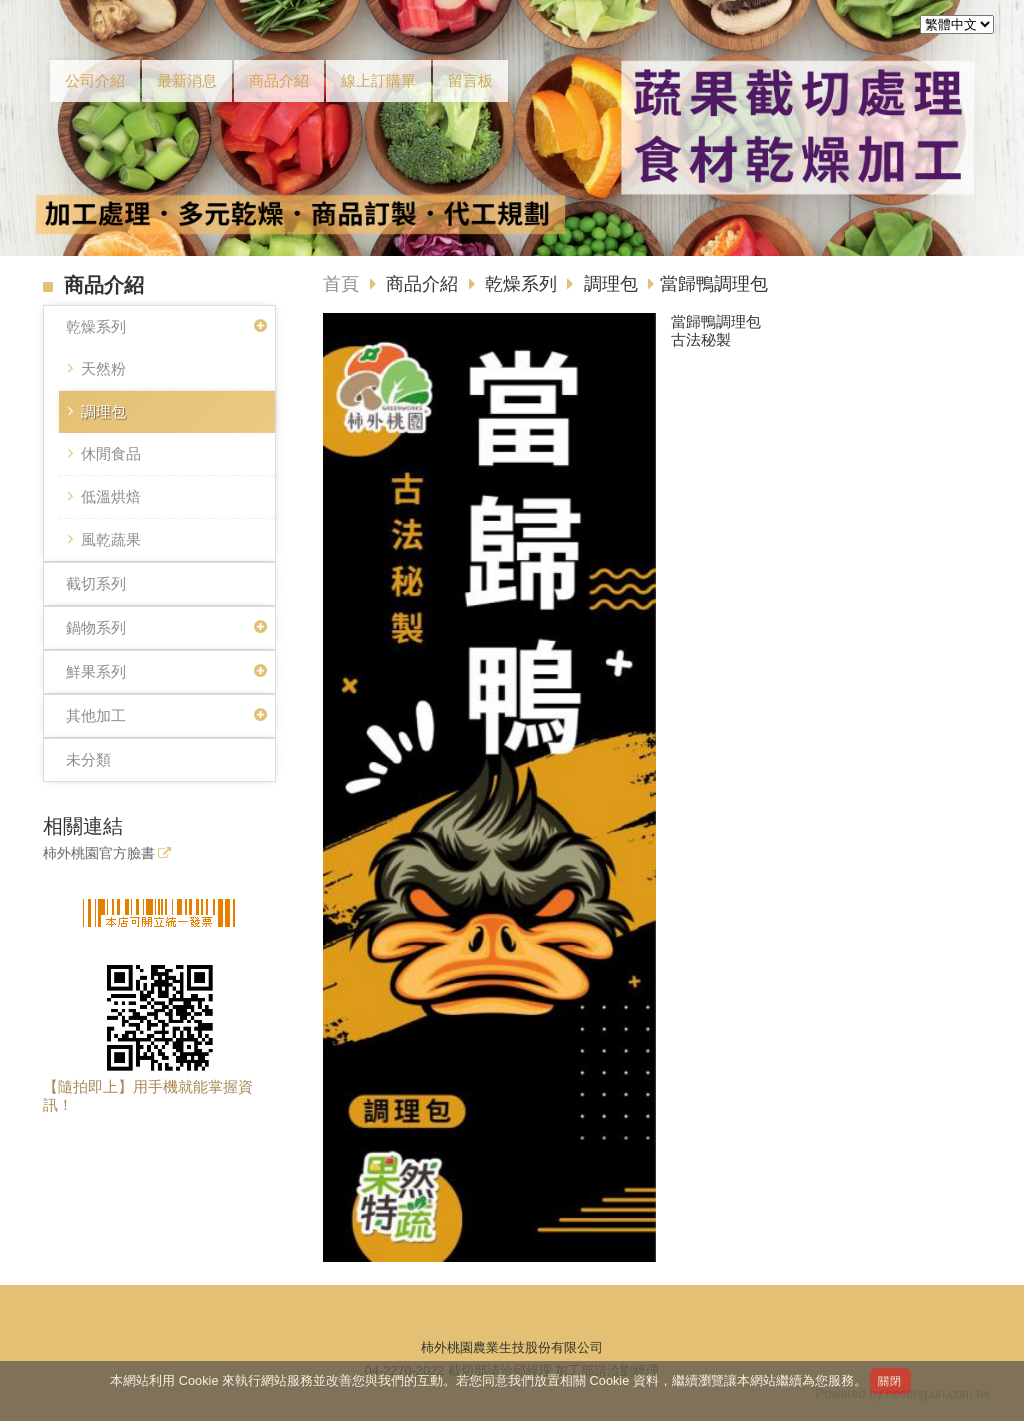 This screenshot has height=1421, width=1024. What do you see at coordinates (88, 759) in the screenshot?
I see `未分類` at bounding box center [88, 759].